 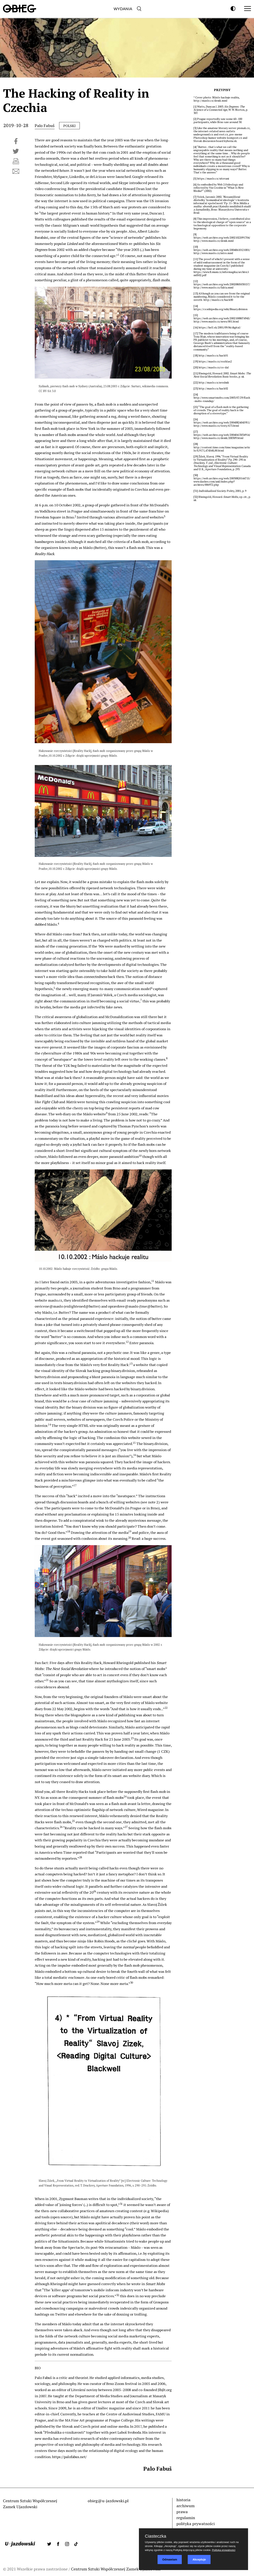 I want to click on 25, so click(x=73, y=1821).